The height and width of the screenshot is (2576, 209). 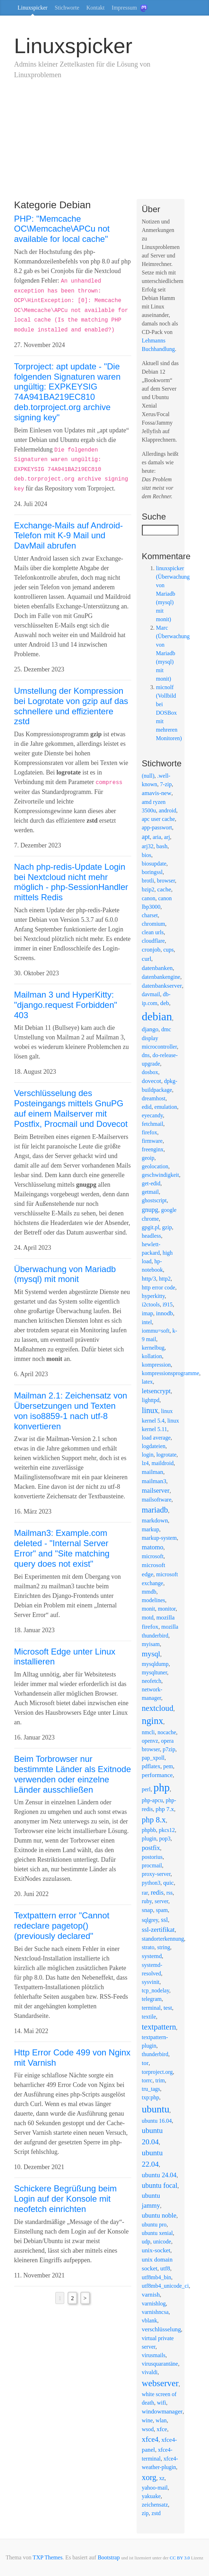 What do you see at coordinates (72, 1774) in the screenshot?
I see `Beim Torbrowser nur bestimmte Länder als Exitnode verwenden oder einzelne Länder ausschließen` at bounding box center [72, 1774].